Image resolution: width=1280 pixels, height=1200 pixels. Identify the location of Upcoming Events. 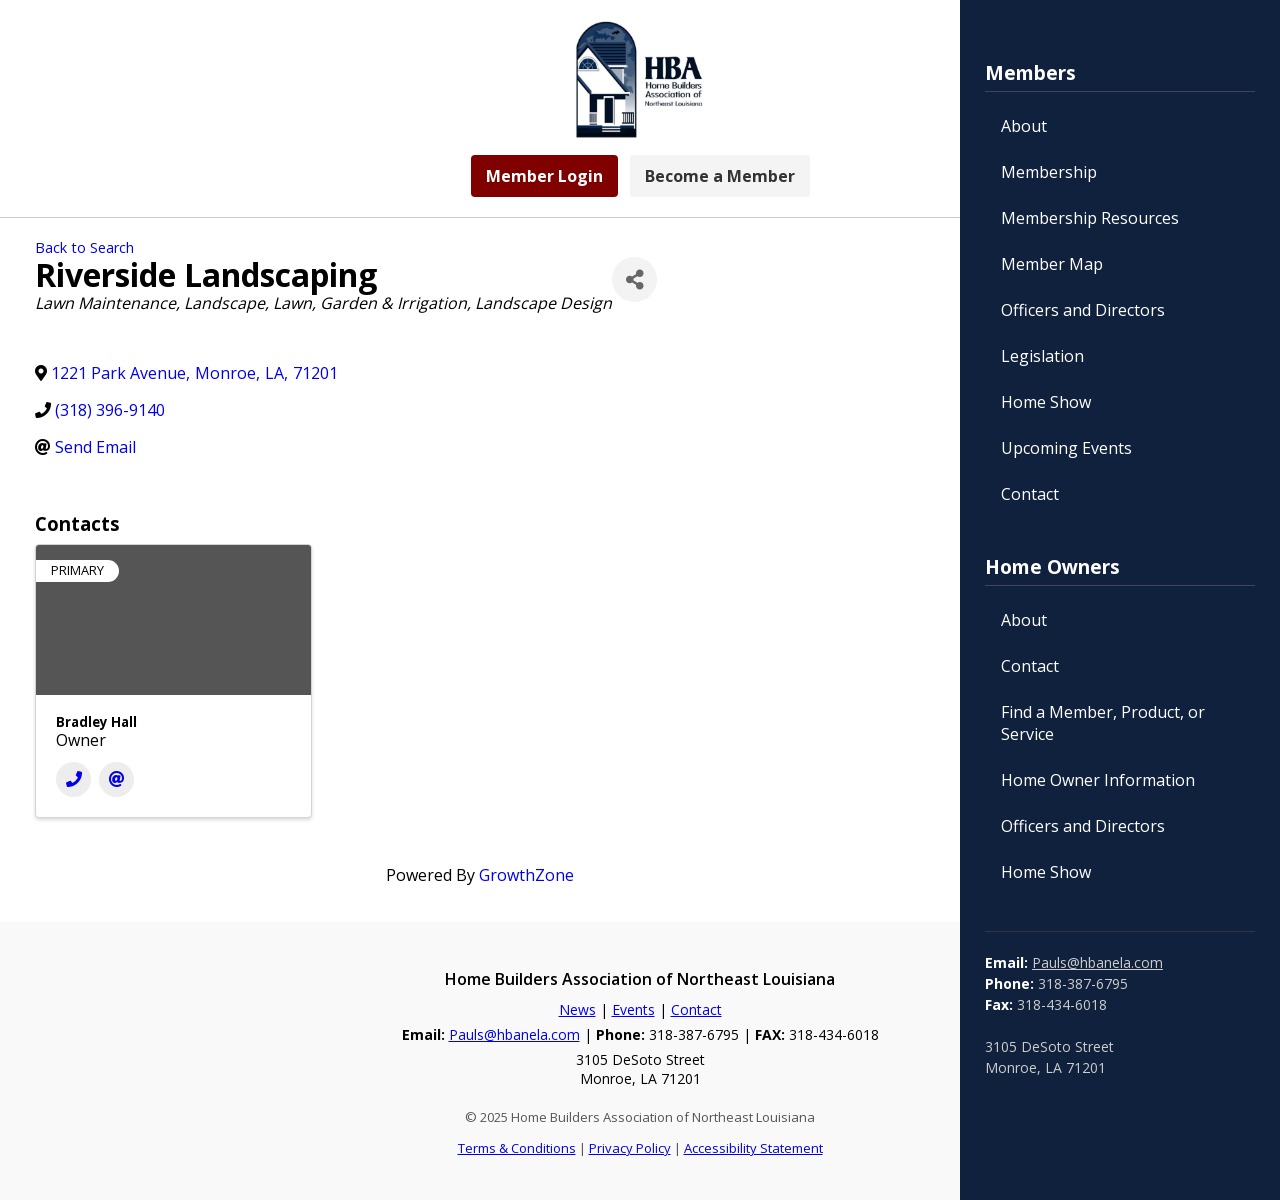
(1066, 448).